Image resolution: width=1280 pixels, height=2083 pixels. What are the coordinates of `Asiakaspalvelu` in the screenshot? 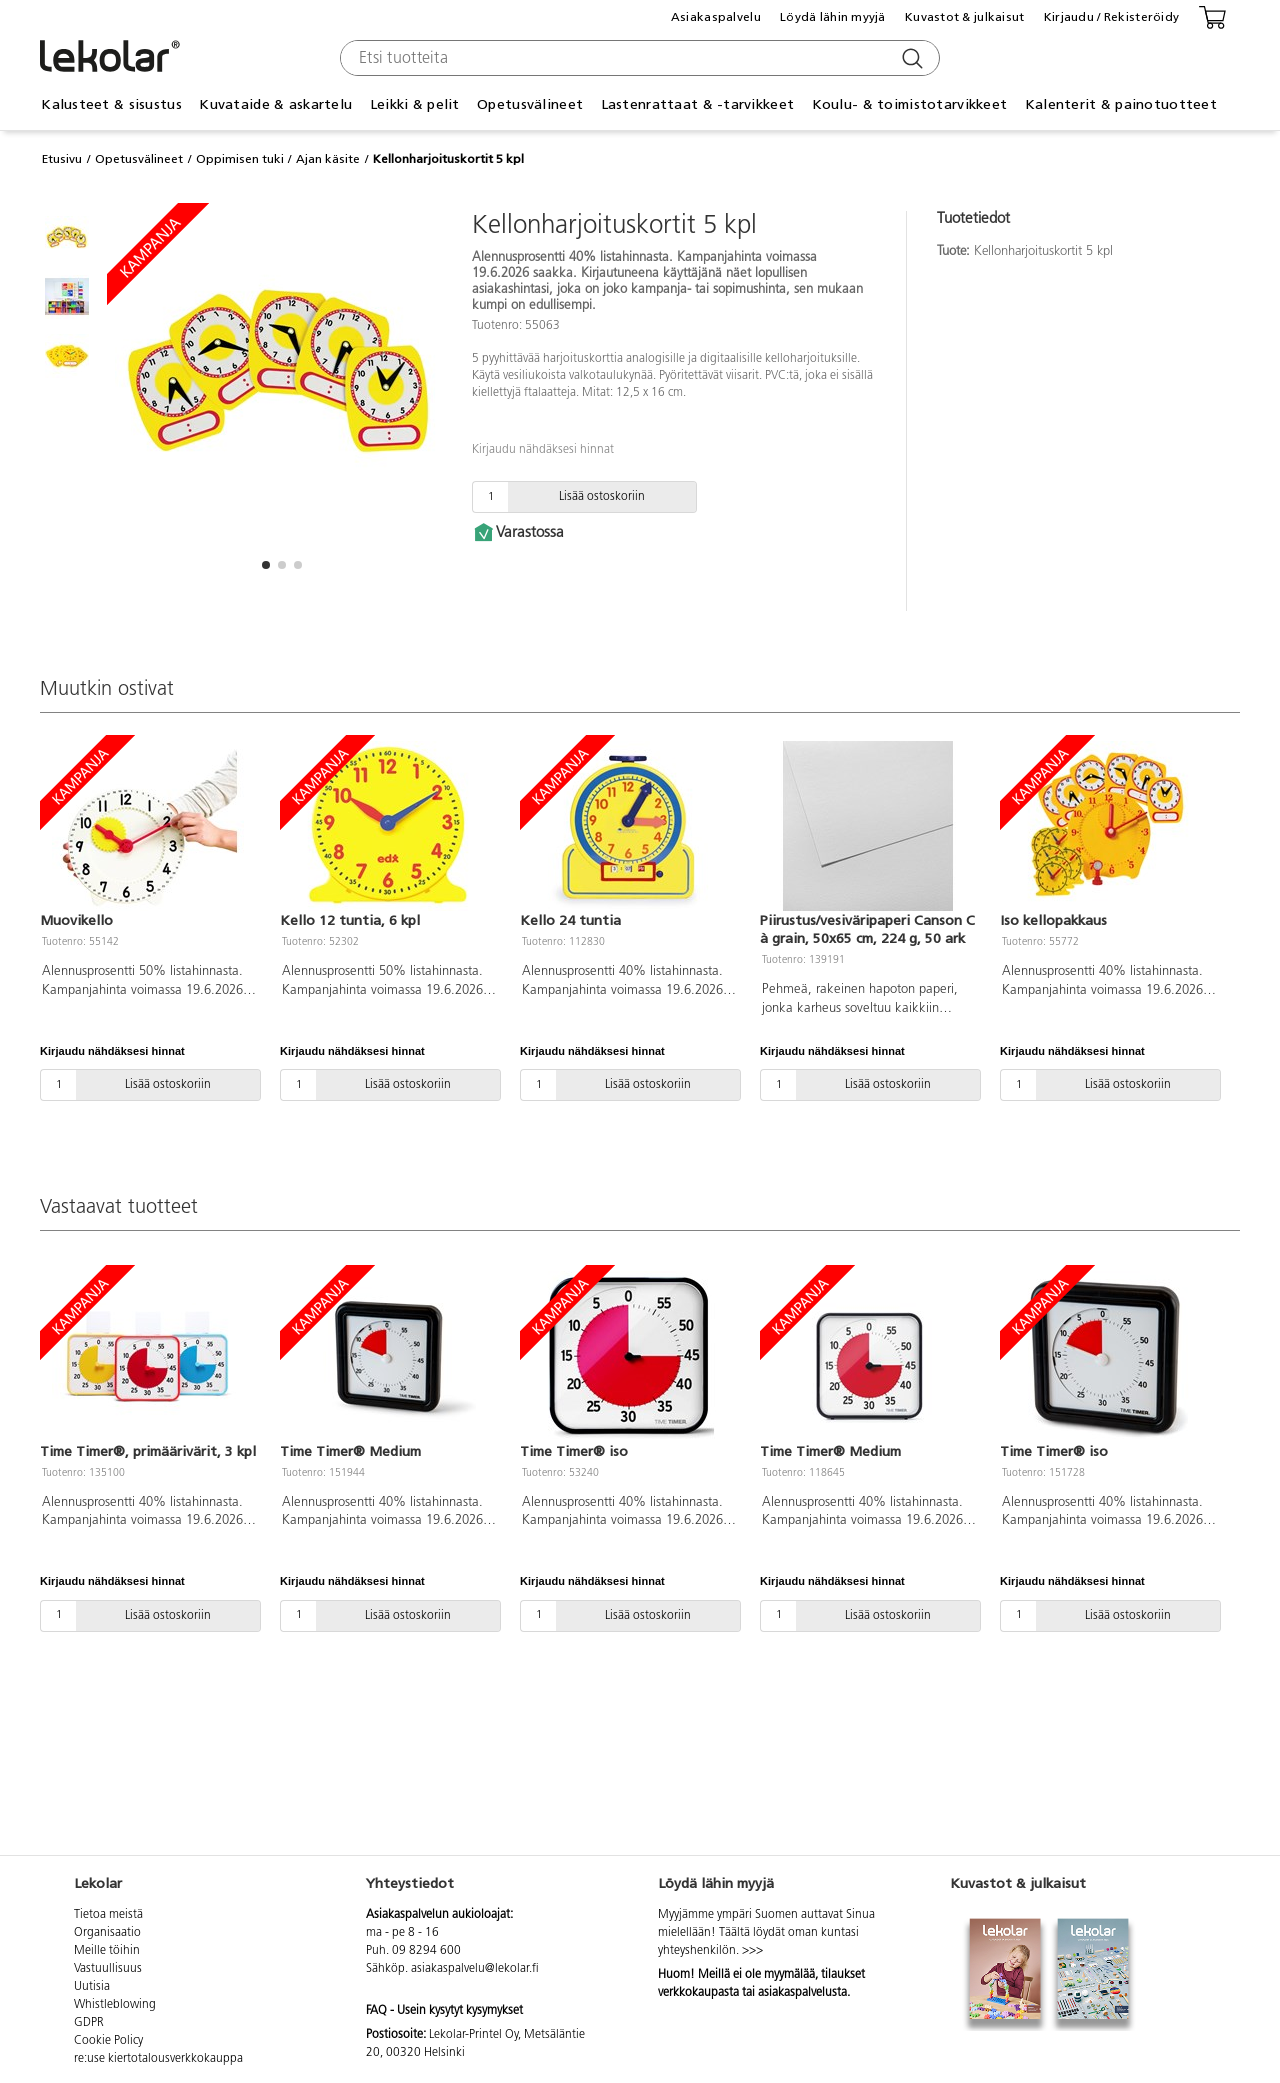 It's located at (716, 17).